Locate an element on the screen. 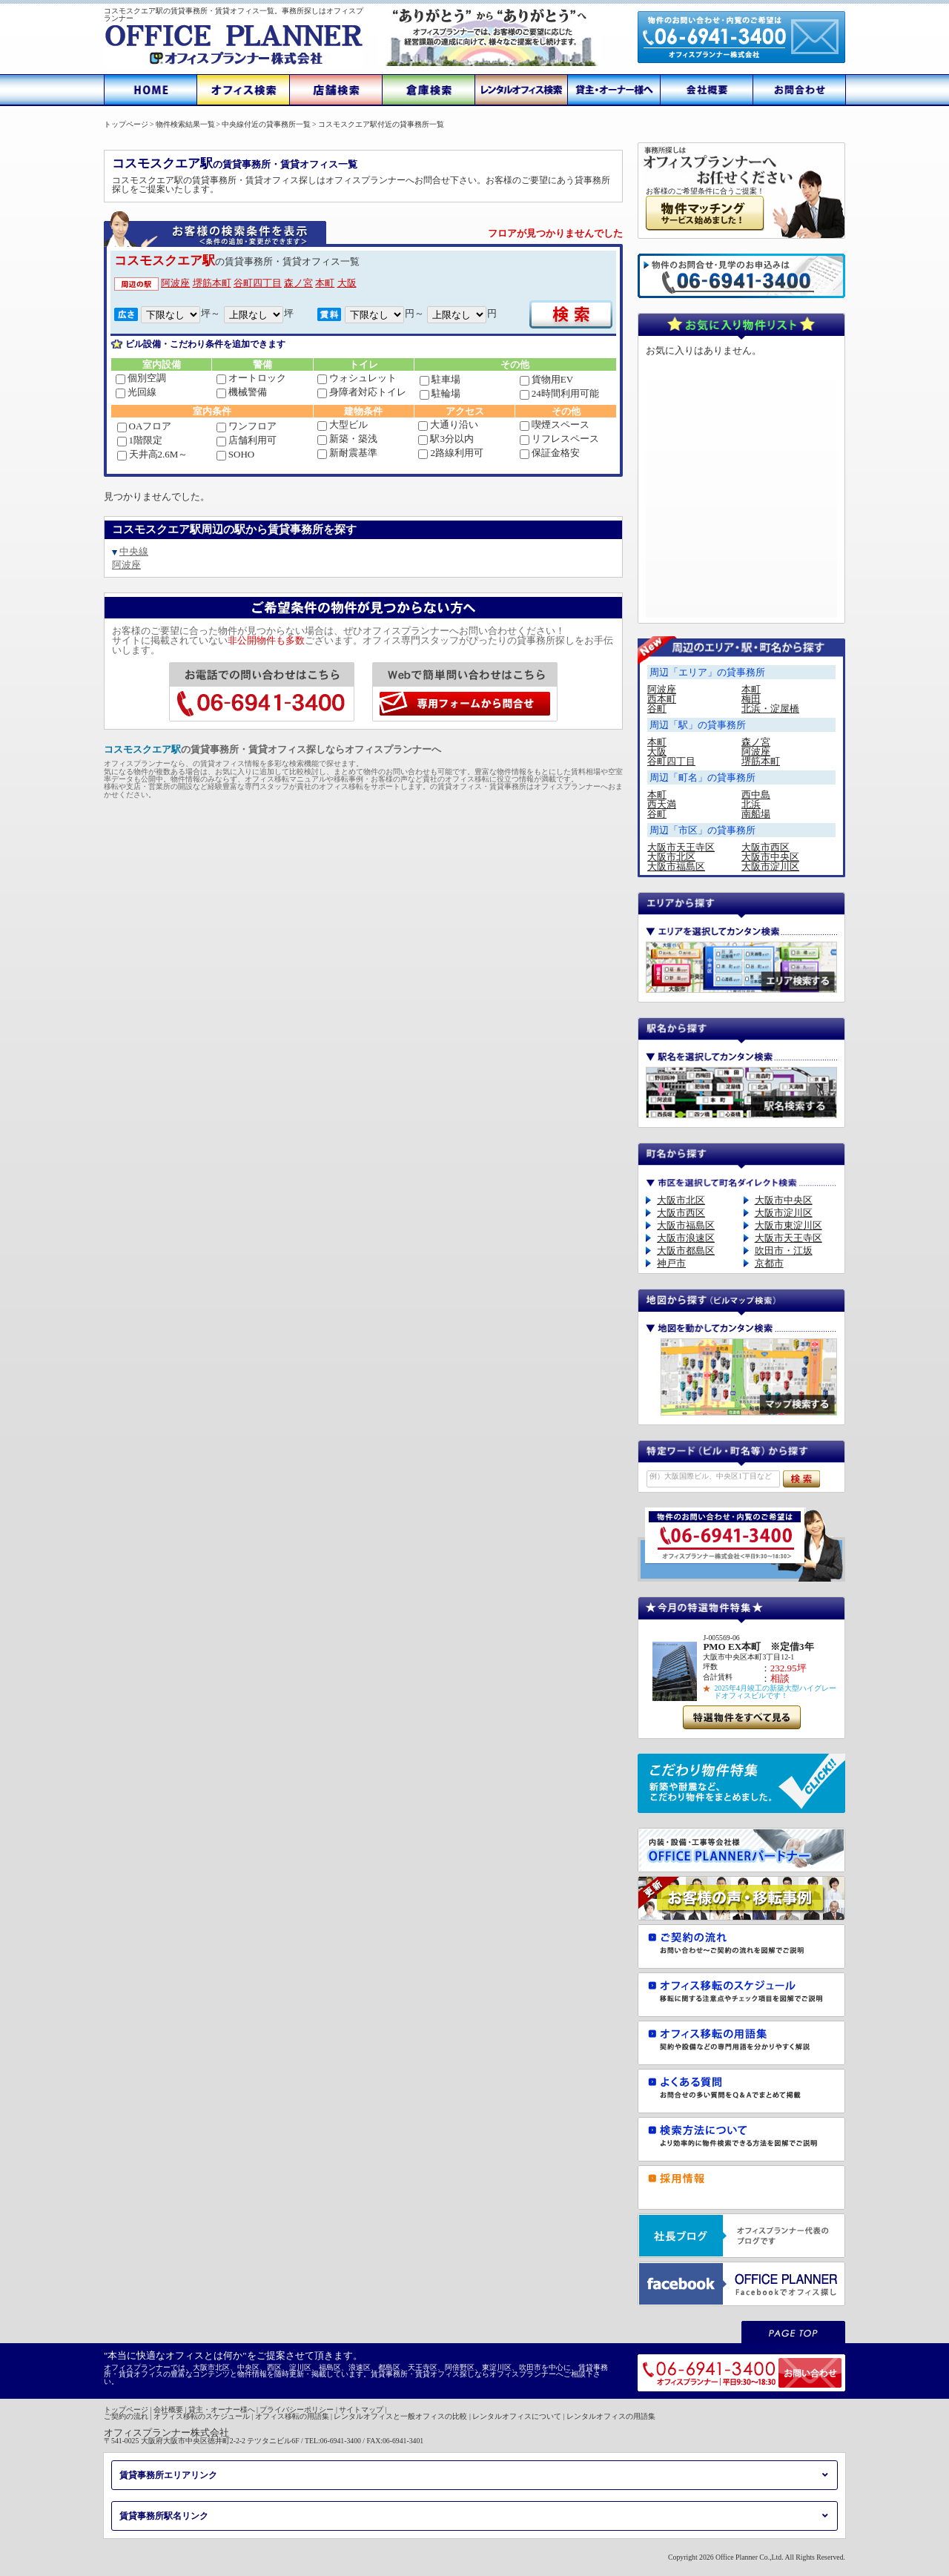 This screenshot has width=949, height=2576. 谷町四丁目 is located at coordinates (258, 282).